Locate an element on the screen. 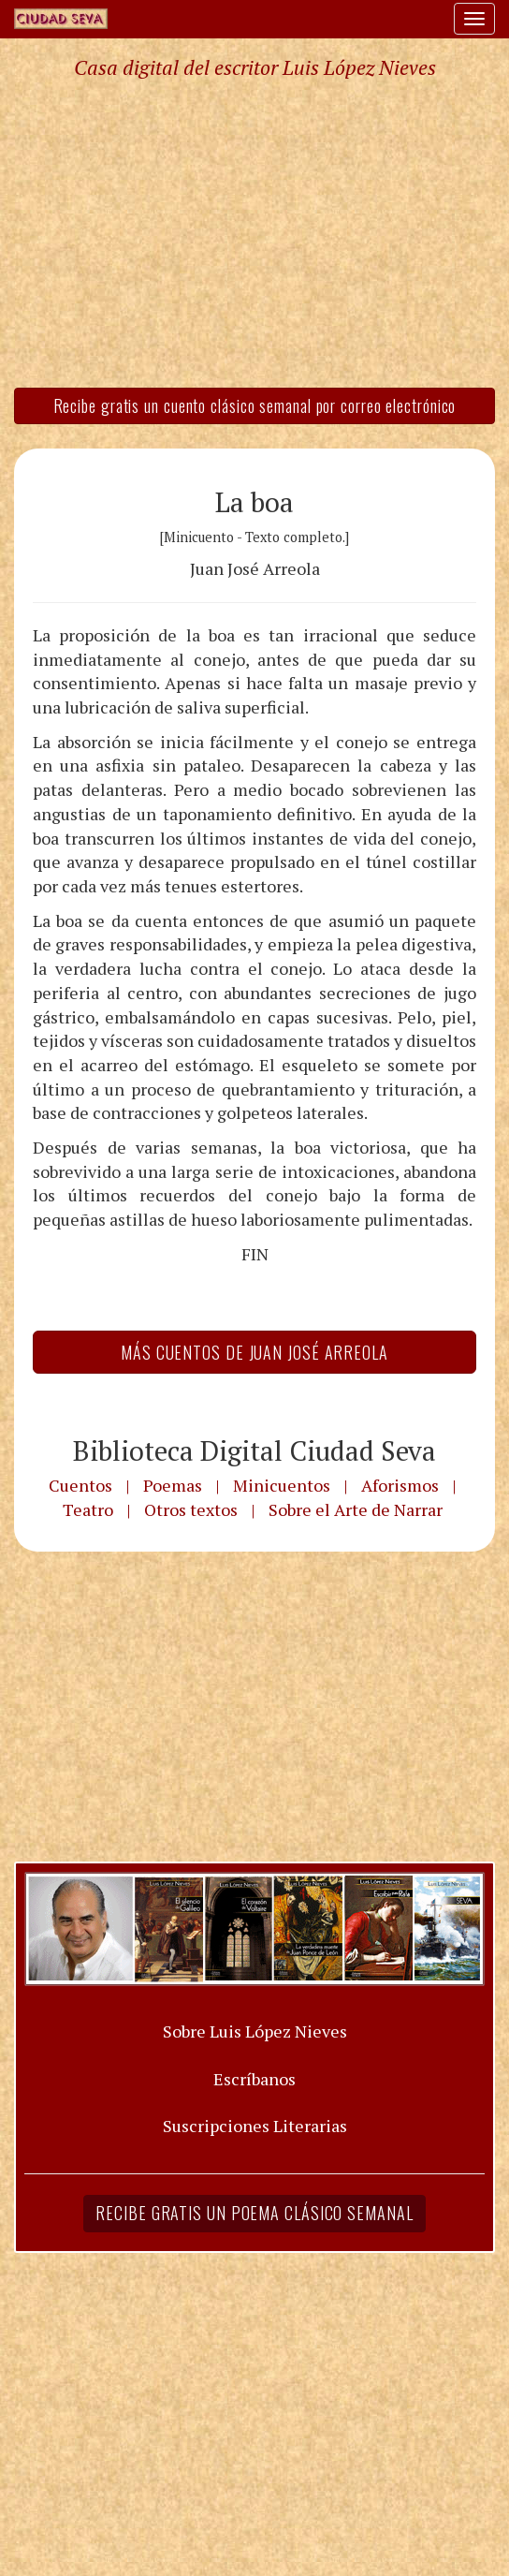 Image resolution: width=509 pixels, height=2576 pixels. Recibe gratis un cuento clásico semanal por correo electrónico is located at coordinates (255, 405).